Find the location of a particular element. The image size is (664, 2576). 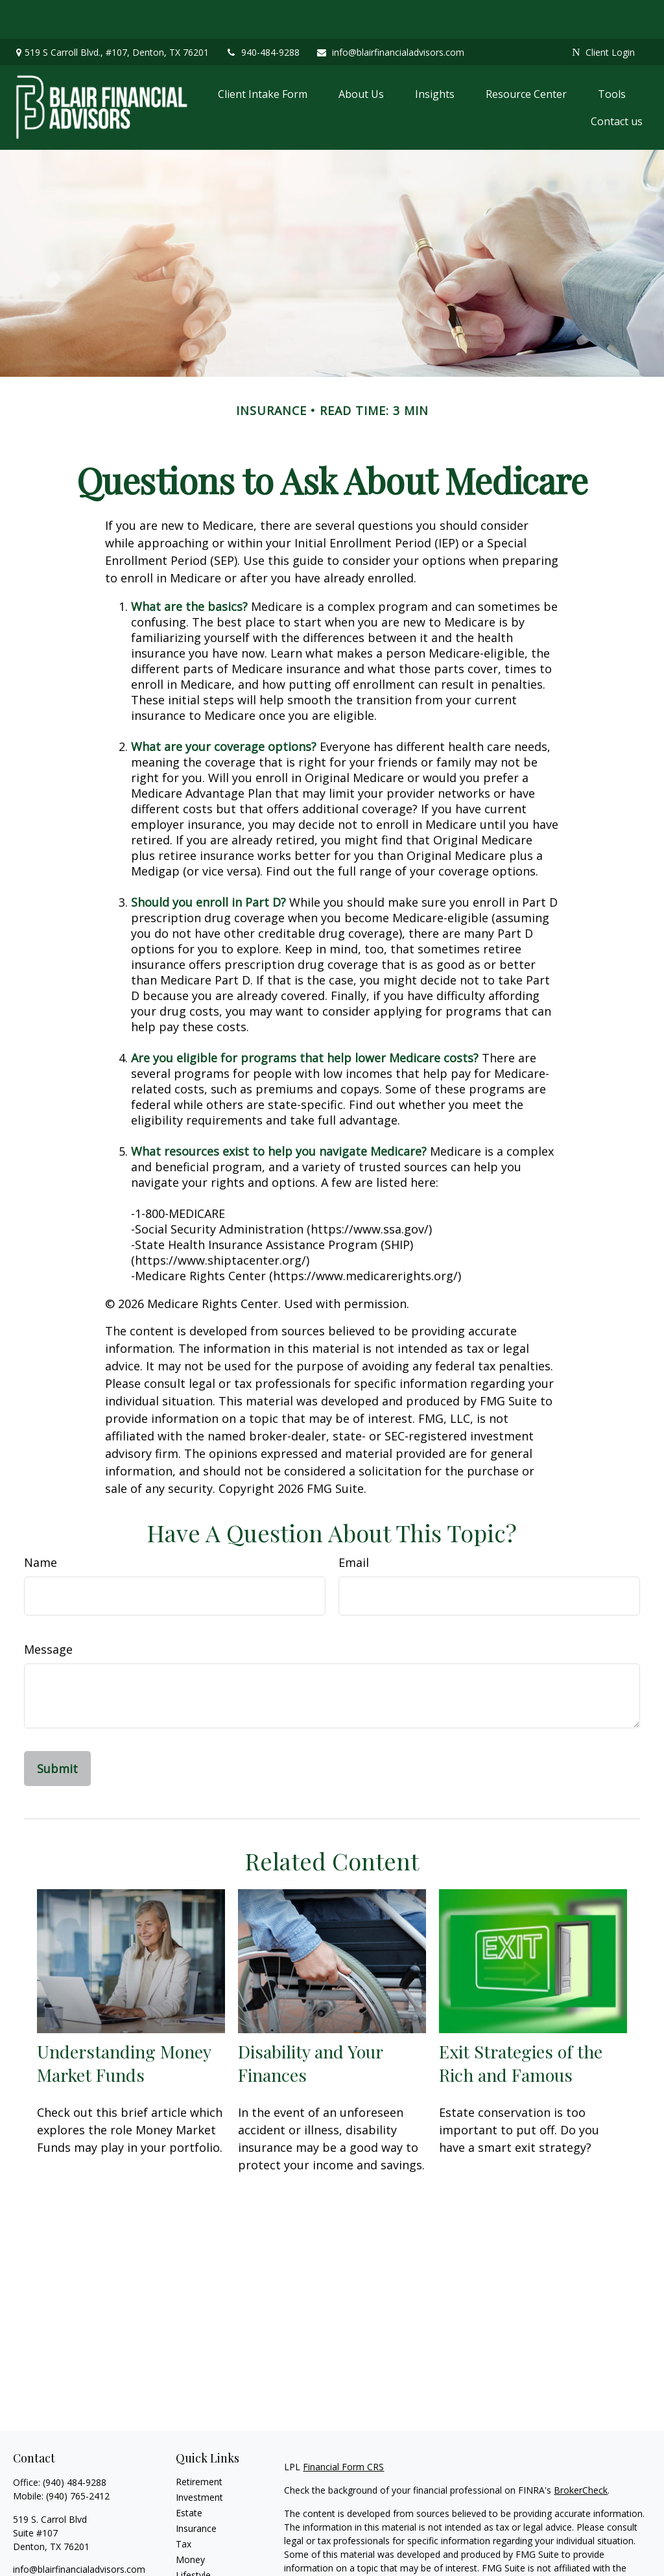

Name is located at coordinates (40, 1523).